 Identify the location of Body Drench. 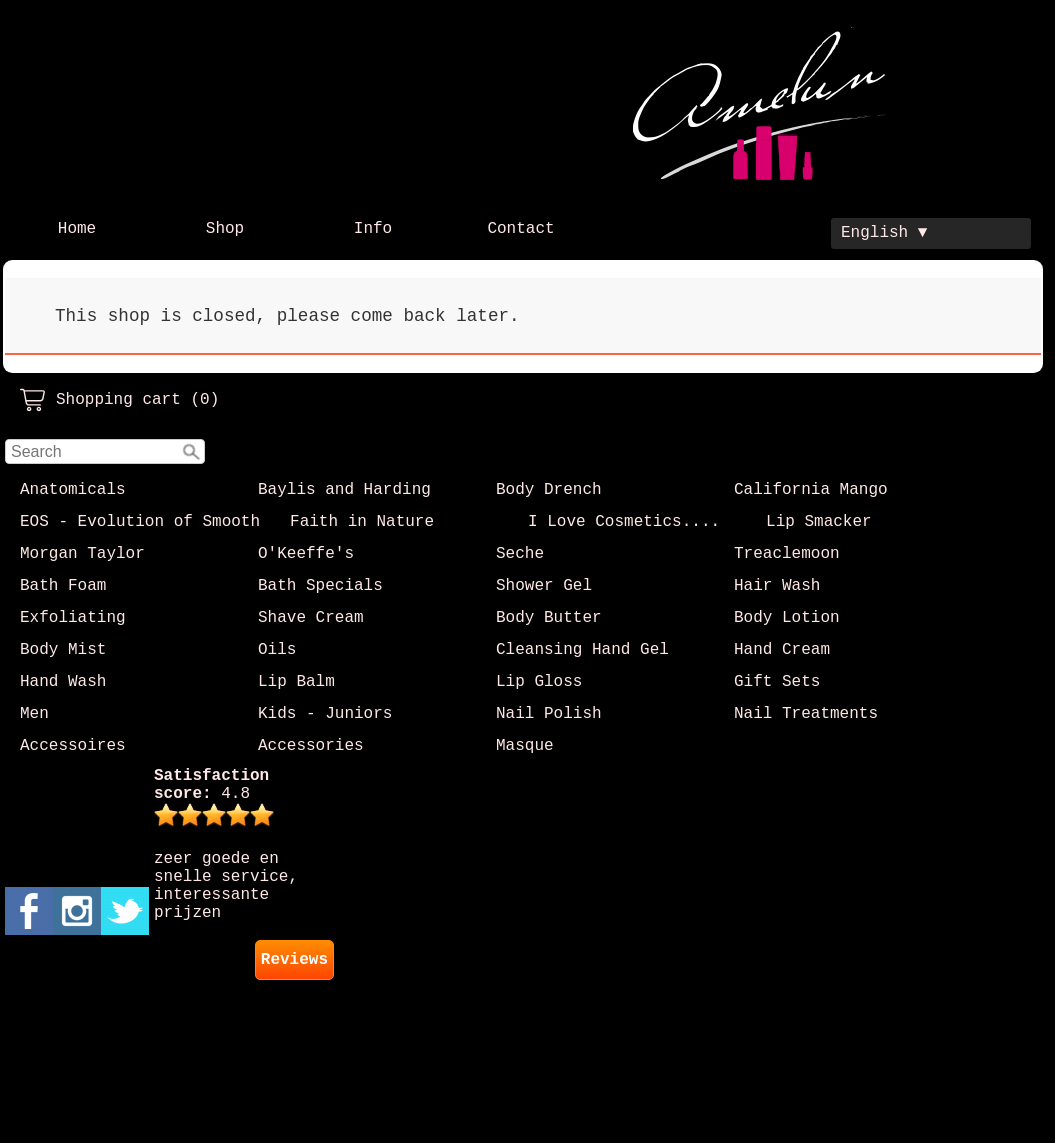
(549, 490).